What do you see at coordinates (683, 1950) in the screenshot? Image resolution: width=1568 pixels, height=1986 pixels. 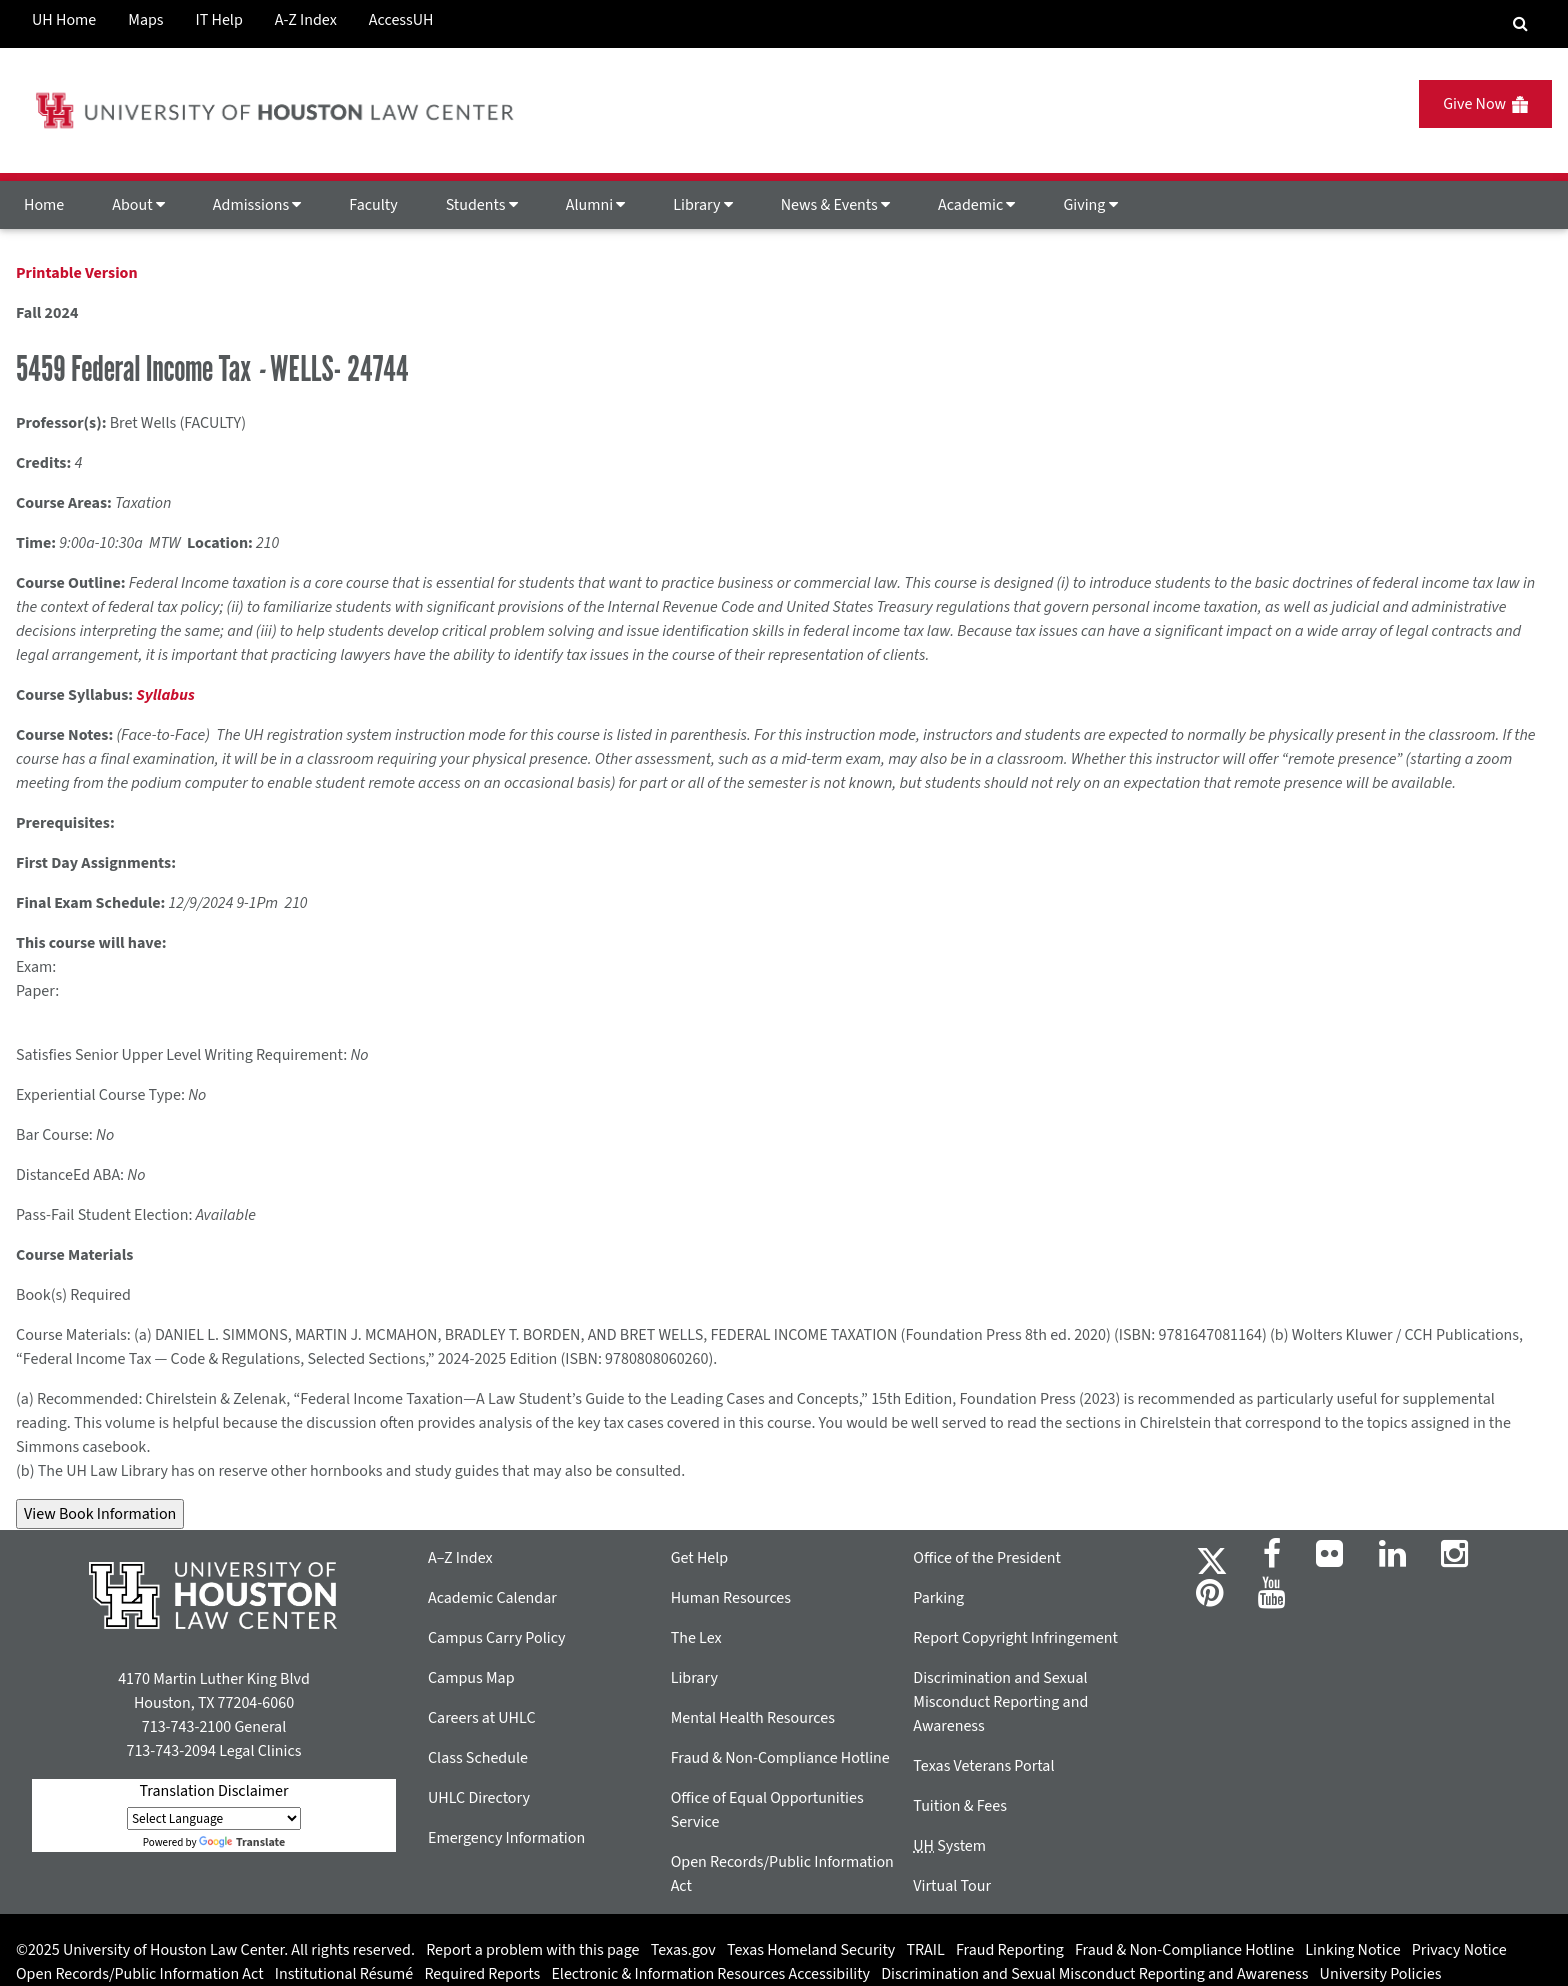 I see `Texas.gov` at bounding box center [683, 1950].